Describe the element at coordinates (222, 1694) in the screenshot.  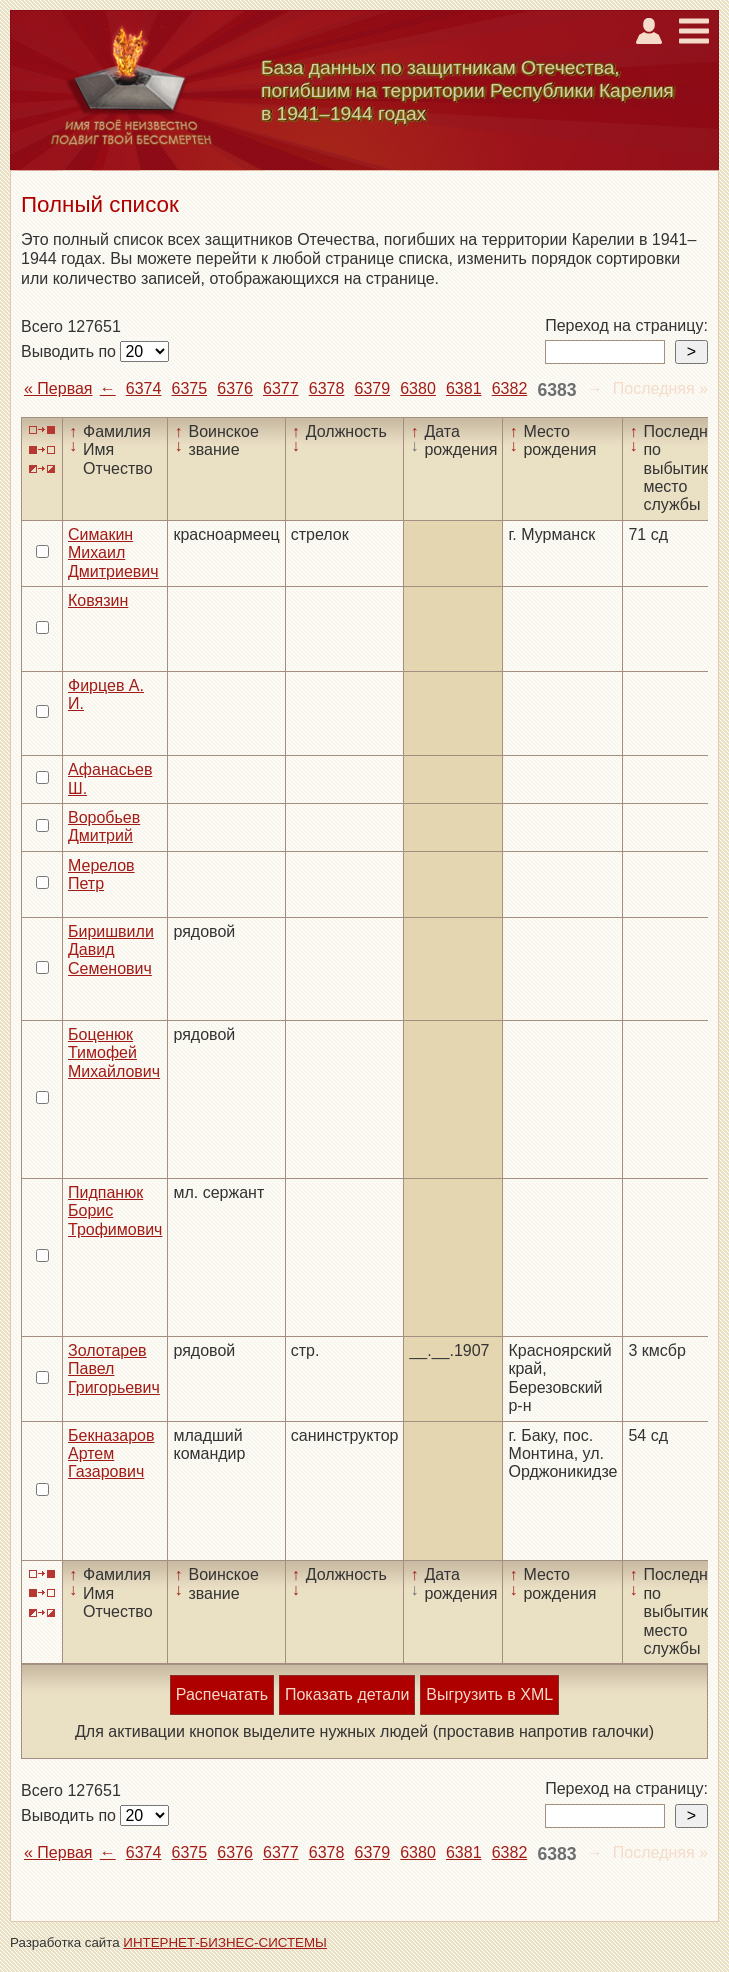
I see `Распечатать` at that location.